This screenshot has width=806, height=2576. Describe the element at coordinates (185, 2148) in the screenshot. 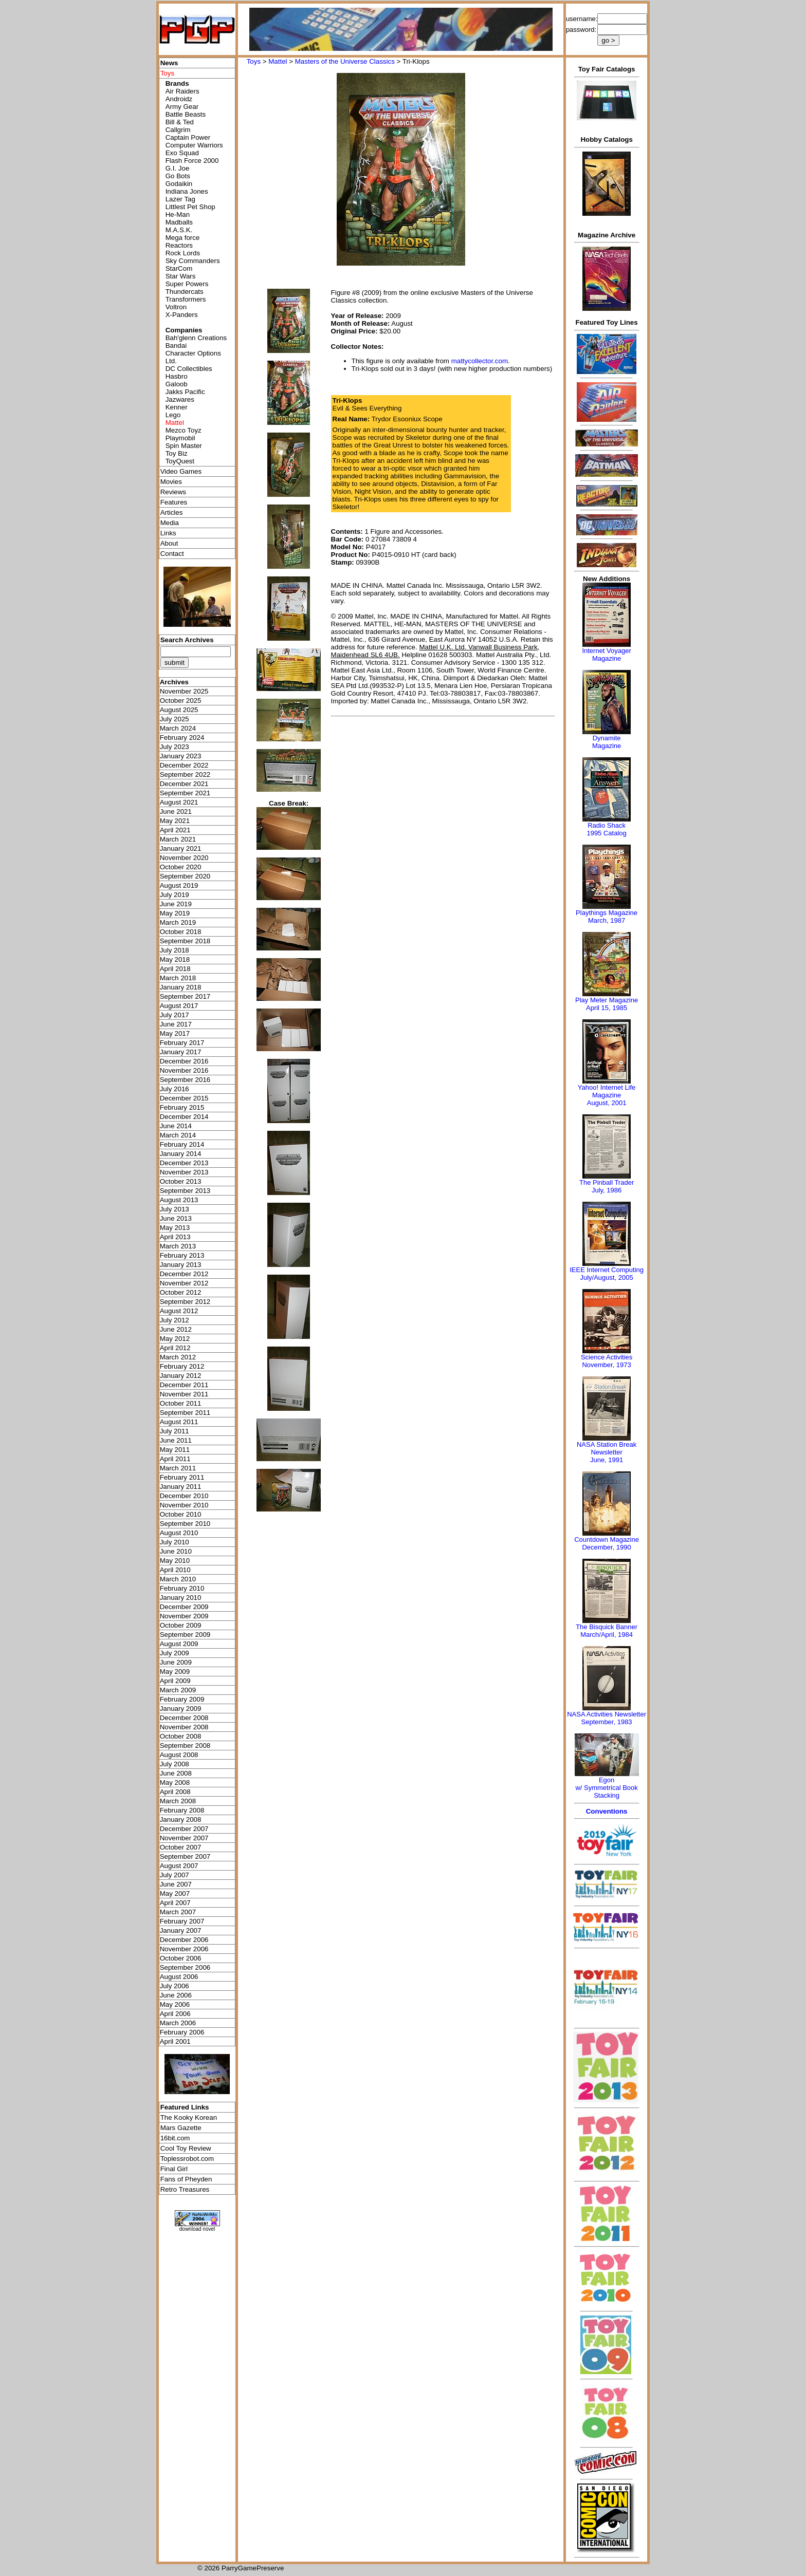

I see `Cool Toy Review` at that location.